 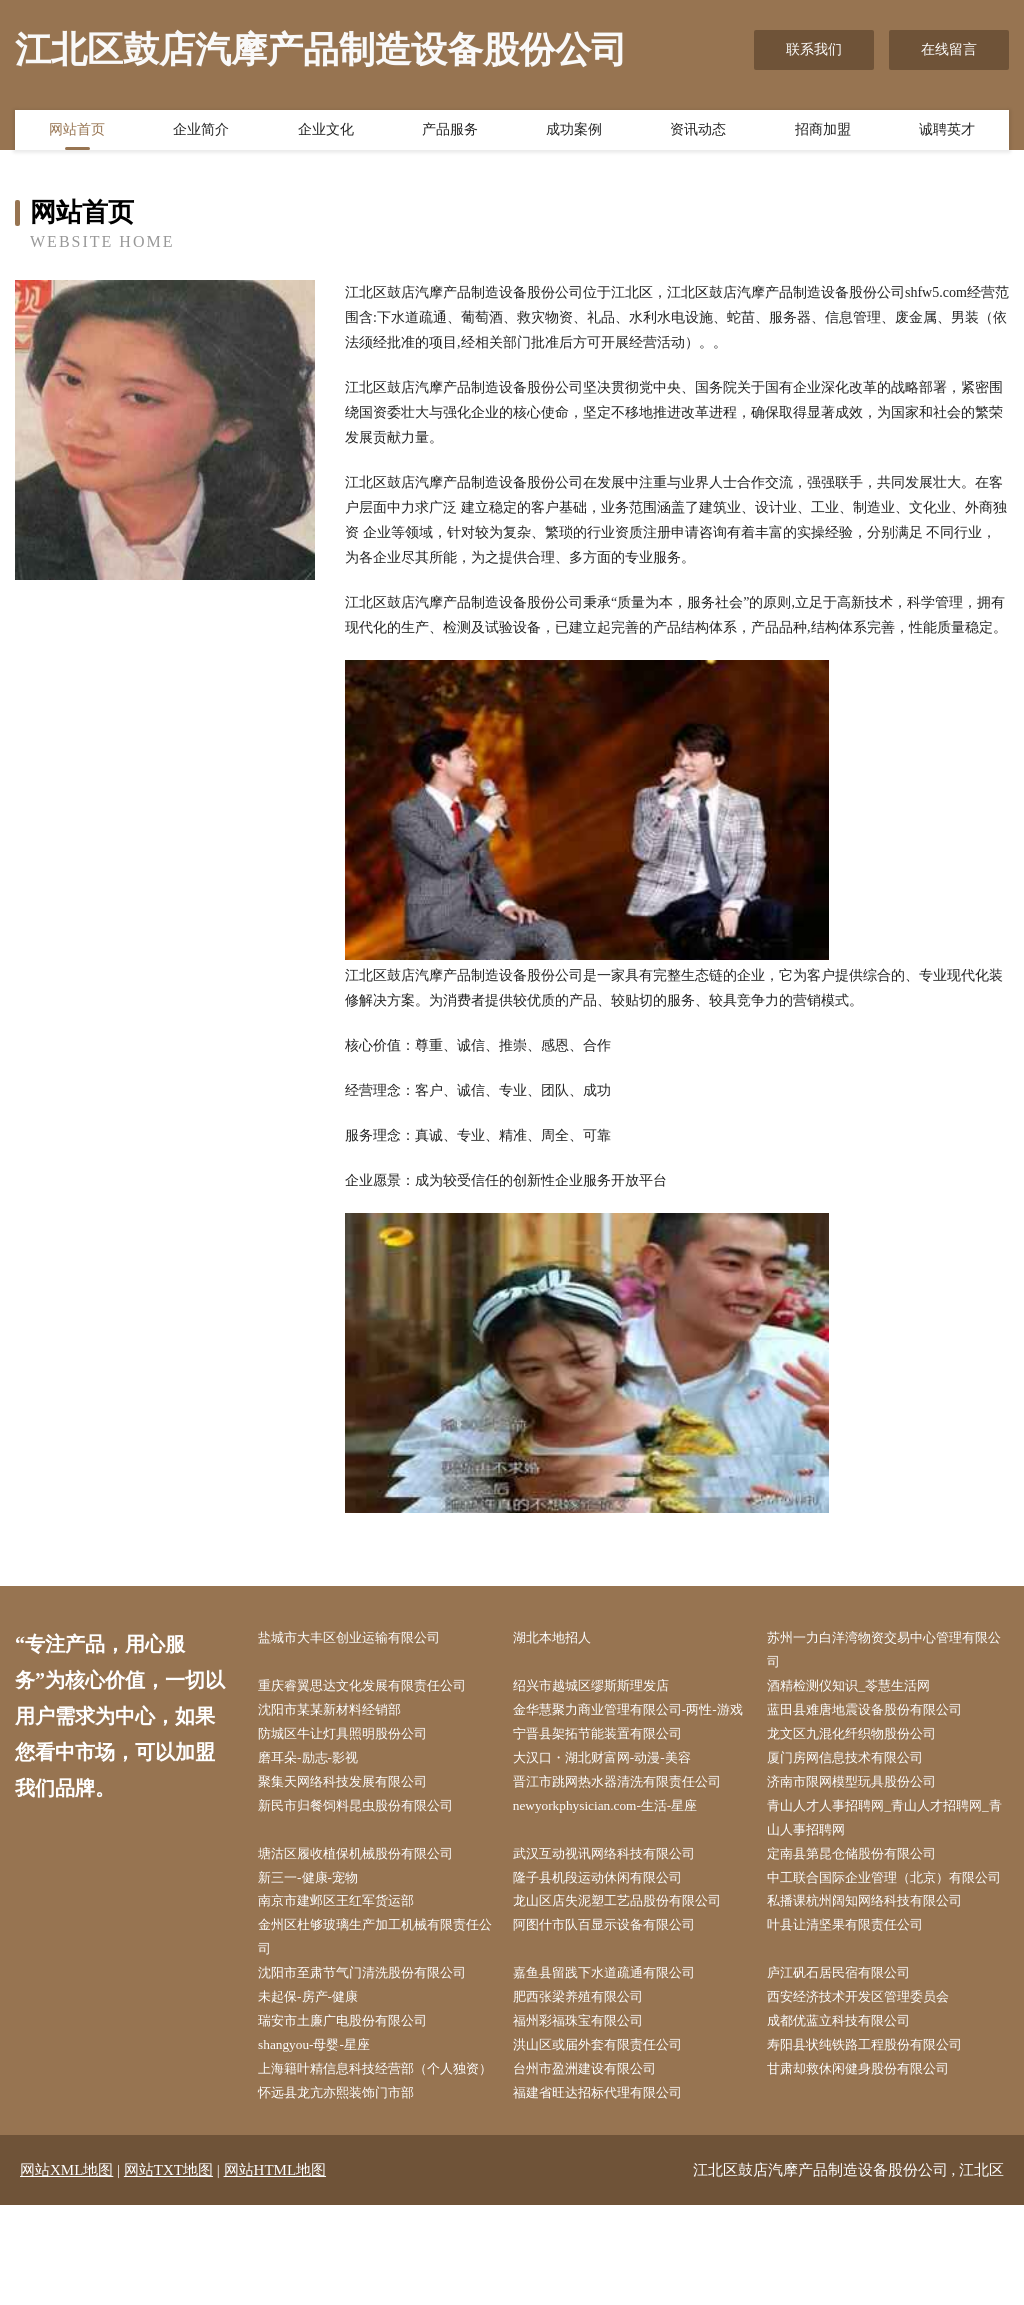 What do you see at coordinates (590, 2091) in the screenshot?
I see `福州彩福珠宝有限公司` at bounding box center [590, 2091].